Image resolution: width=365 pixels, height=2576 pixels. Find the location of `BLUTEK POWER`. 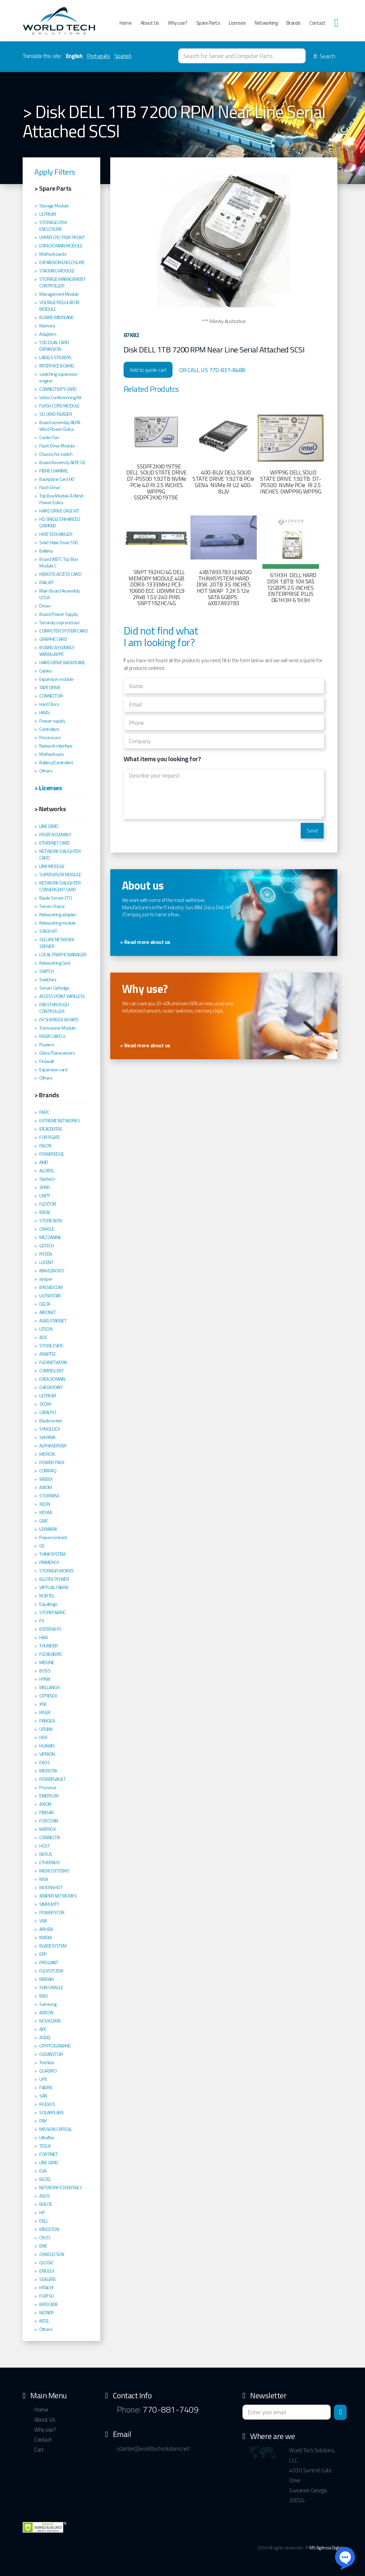

BLUTEK POWER is located at coordinates (54, 1579).